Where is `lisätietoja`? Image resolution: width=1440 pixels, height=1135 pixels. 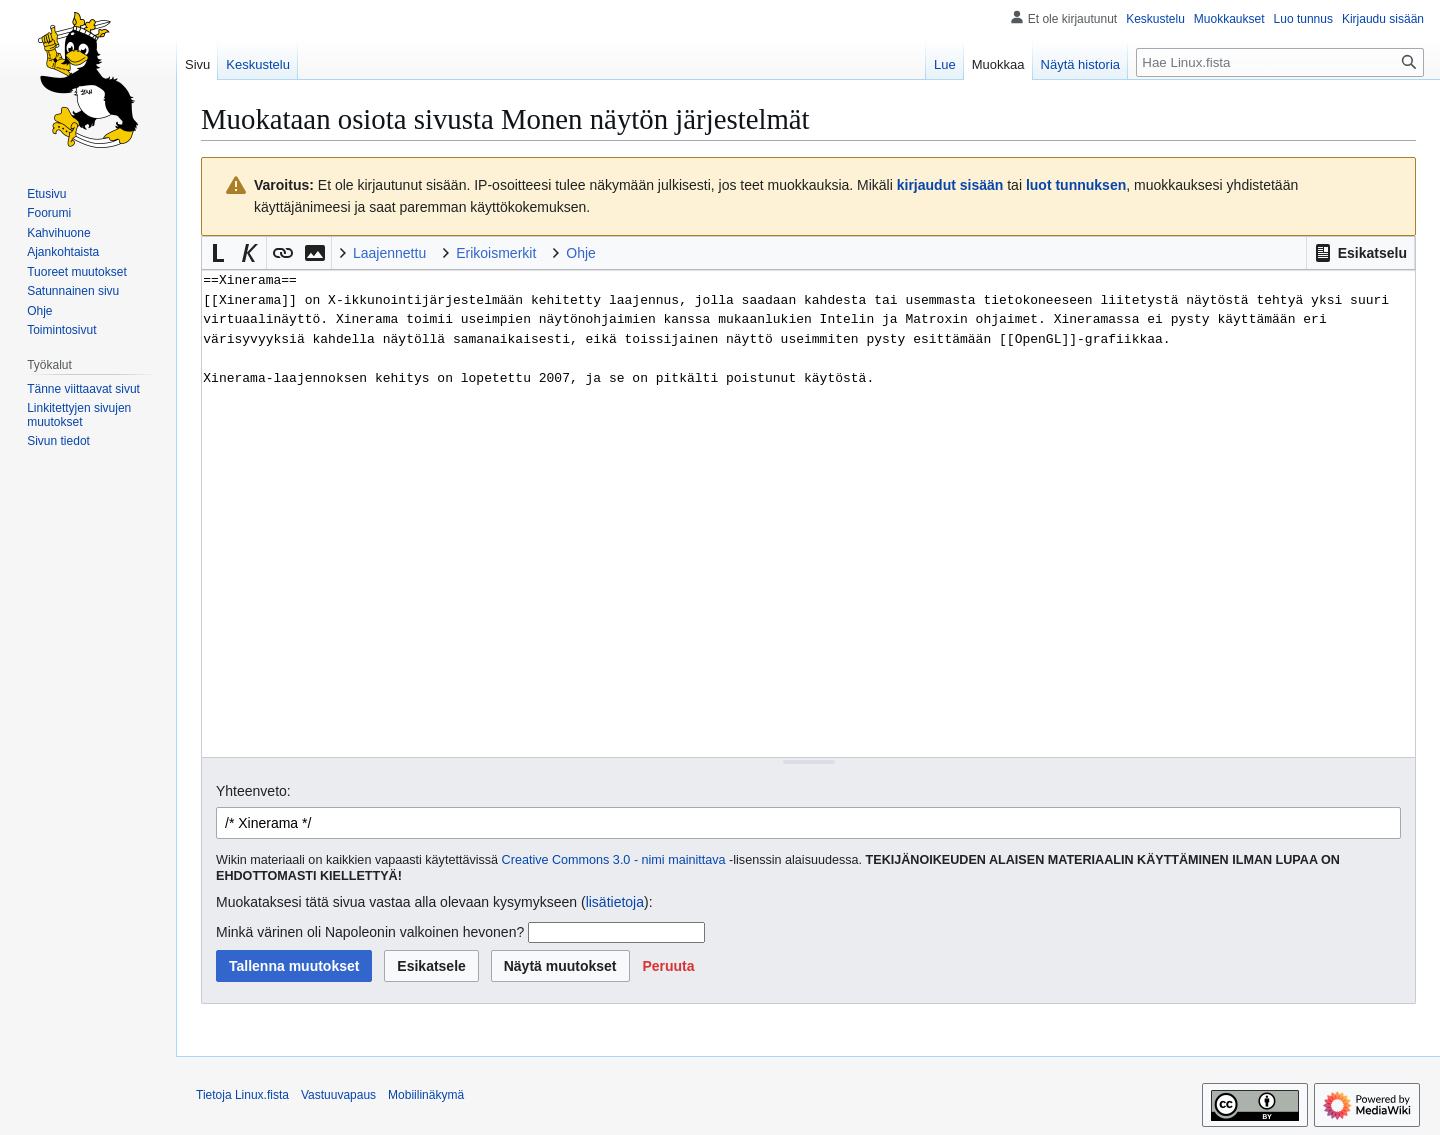 lisätietoja is located at coordinates (615, 902).